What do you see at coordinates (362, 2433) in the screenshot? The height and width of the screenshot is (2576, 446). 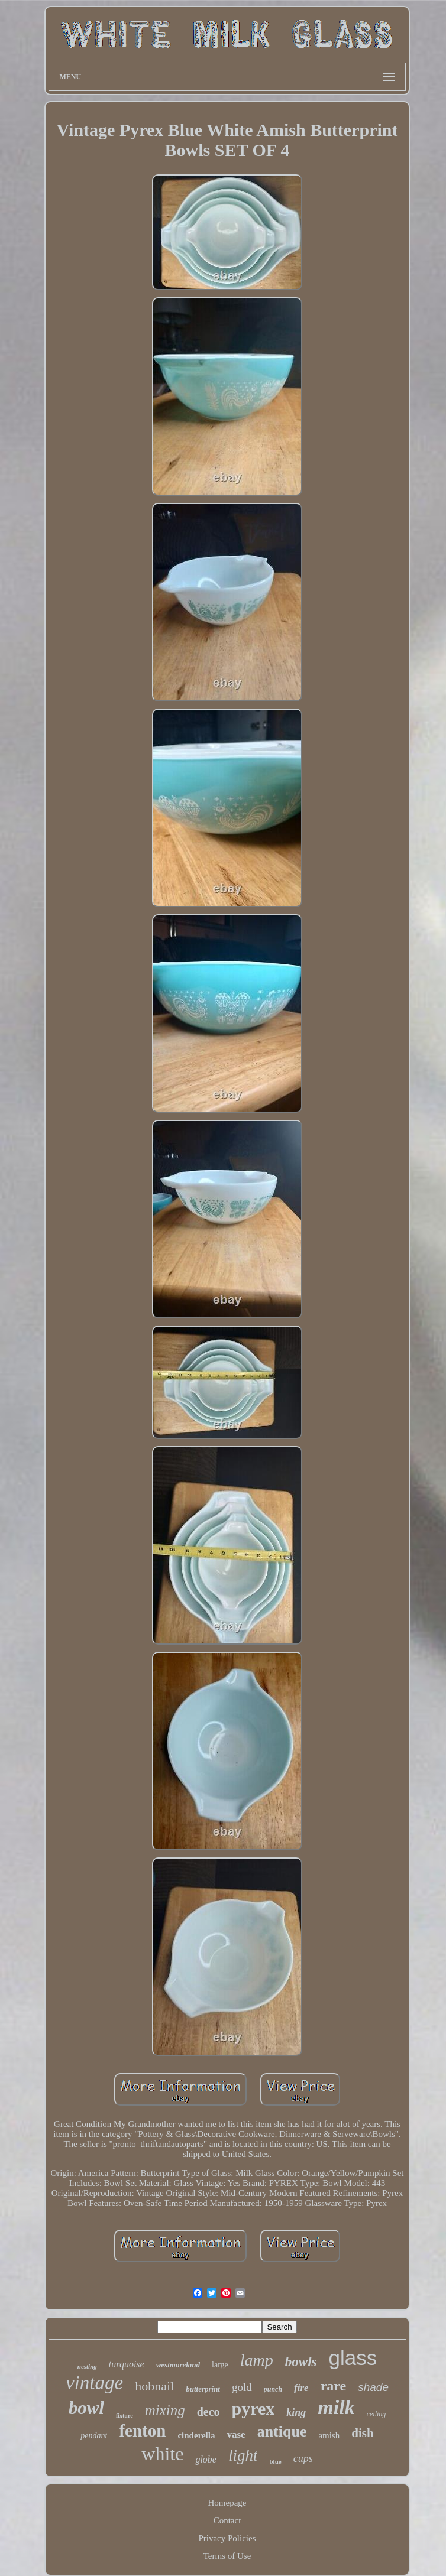 I see `dish` at bounding box center [362, 2433].